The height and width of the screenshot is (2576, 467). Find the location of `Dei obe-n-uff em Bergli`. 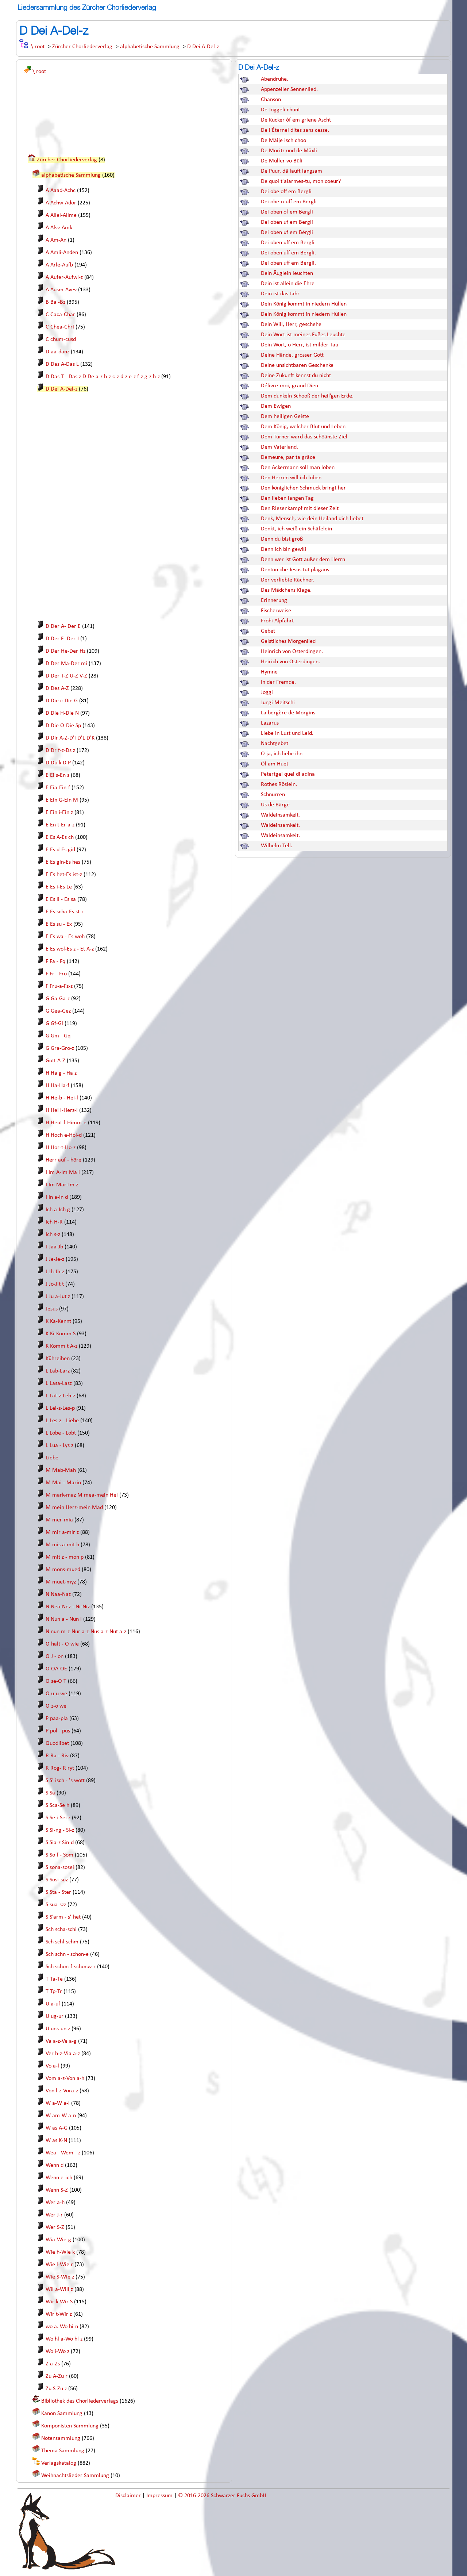

Dei obe-n-uff em Bergli is located at coordinates (289, 202).